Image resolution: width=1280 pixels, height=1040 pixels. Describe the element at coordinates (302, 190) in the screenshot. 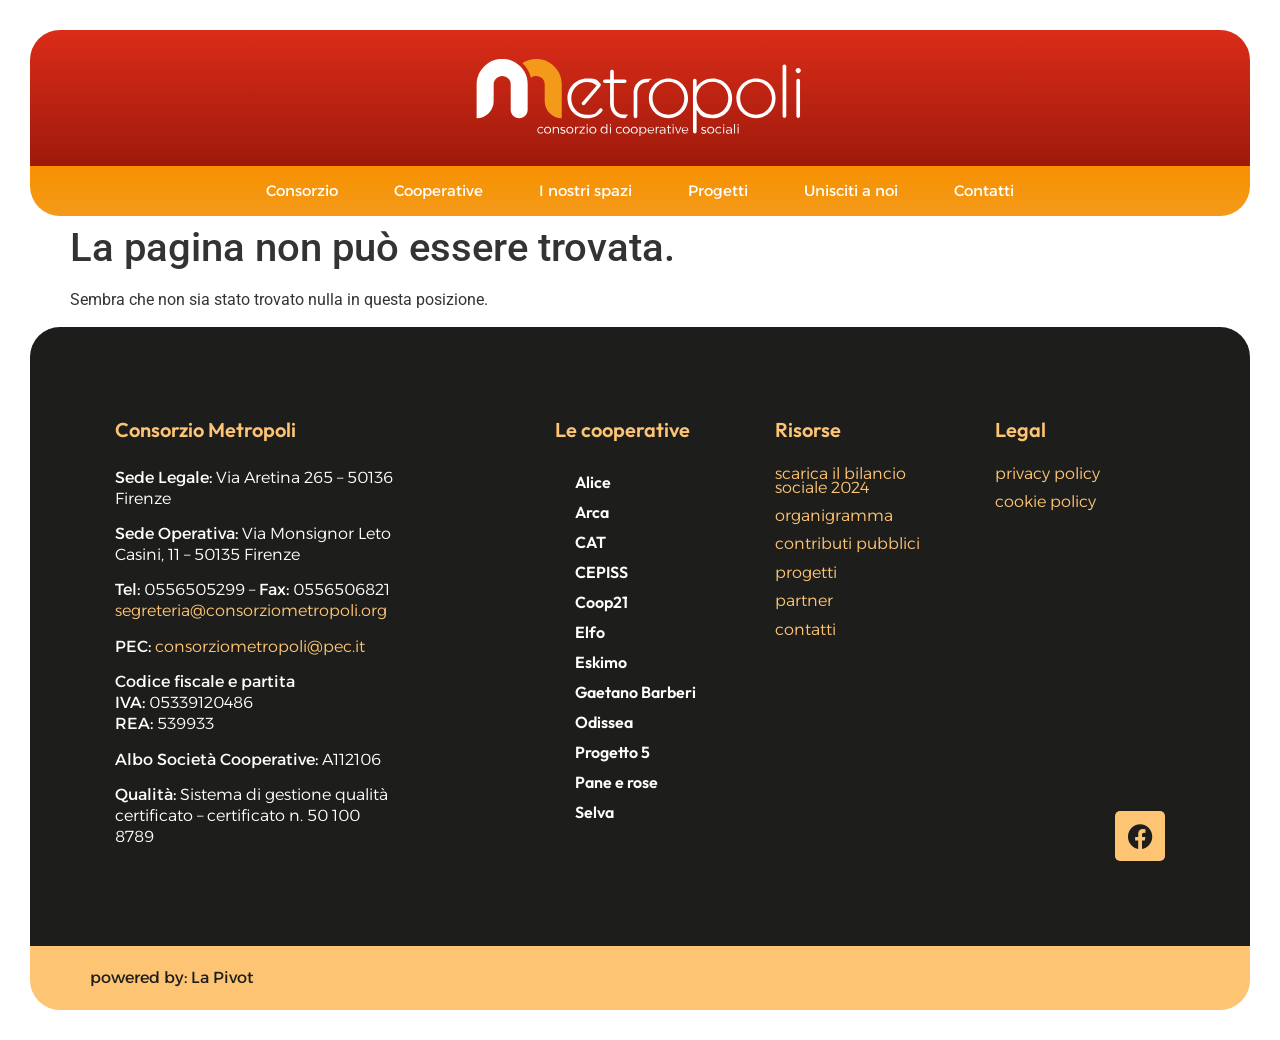

I see `Consorzio` at that location.